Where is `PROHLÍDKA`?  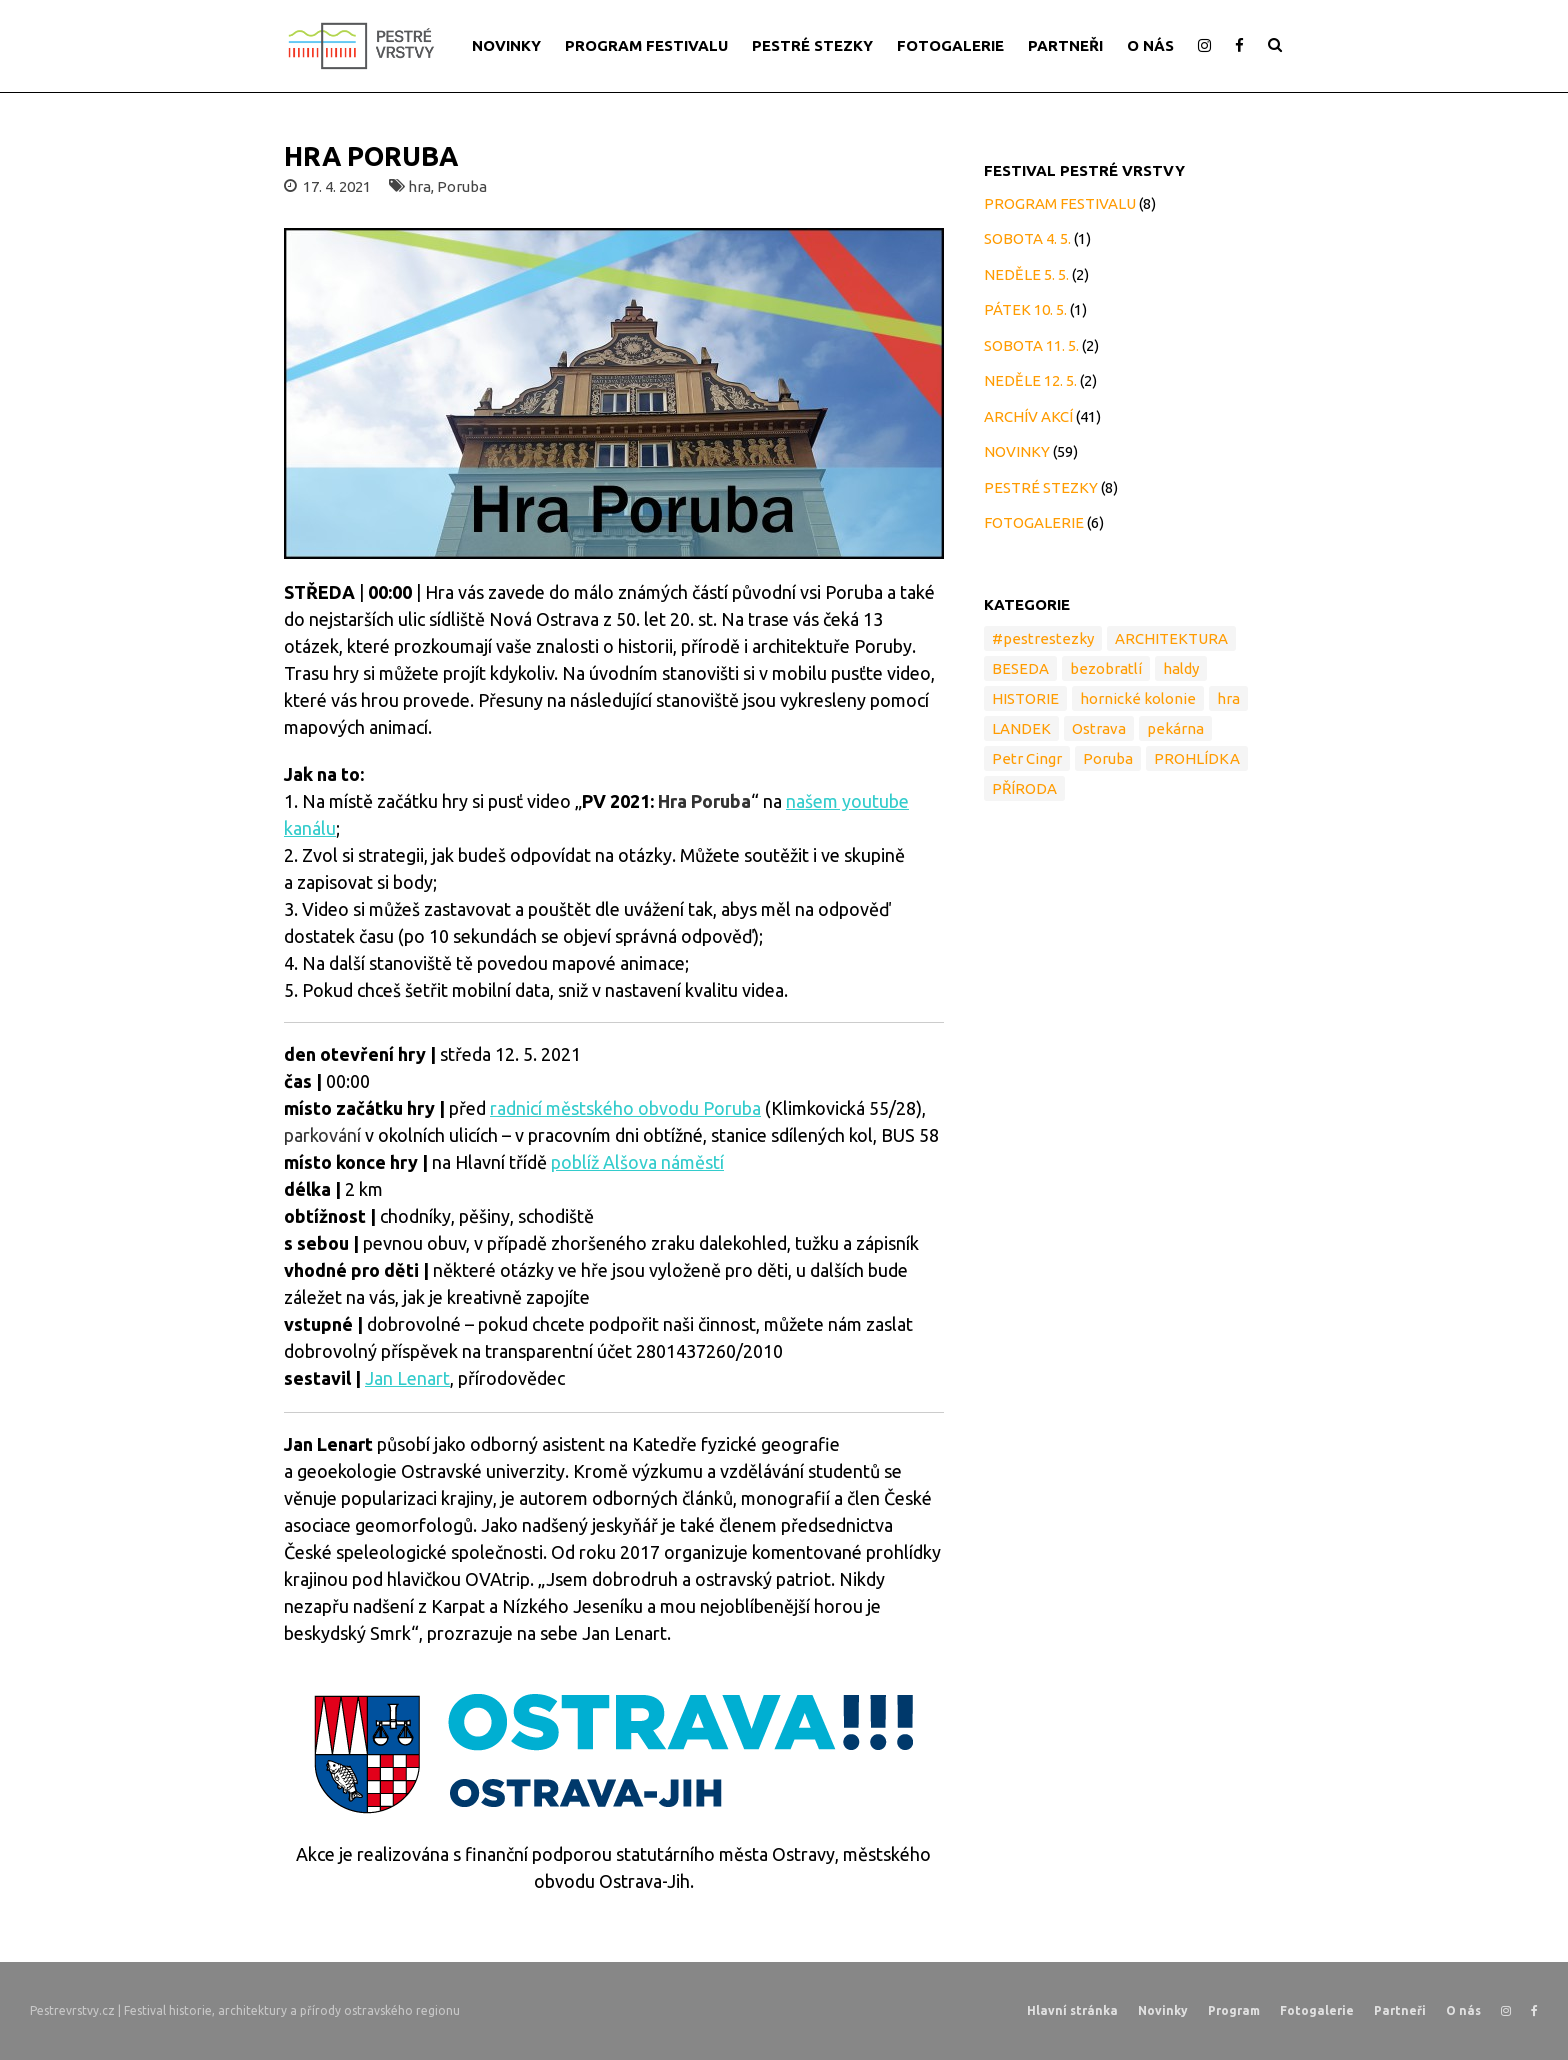 PROHLÍDKA is located at coordinates (1197, 758).